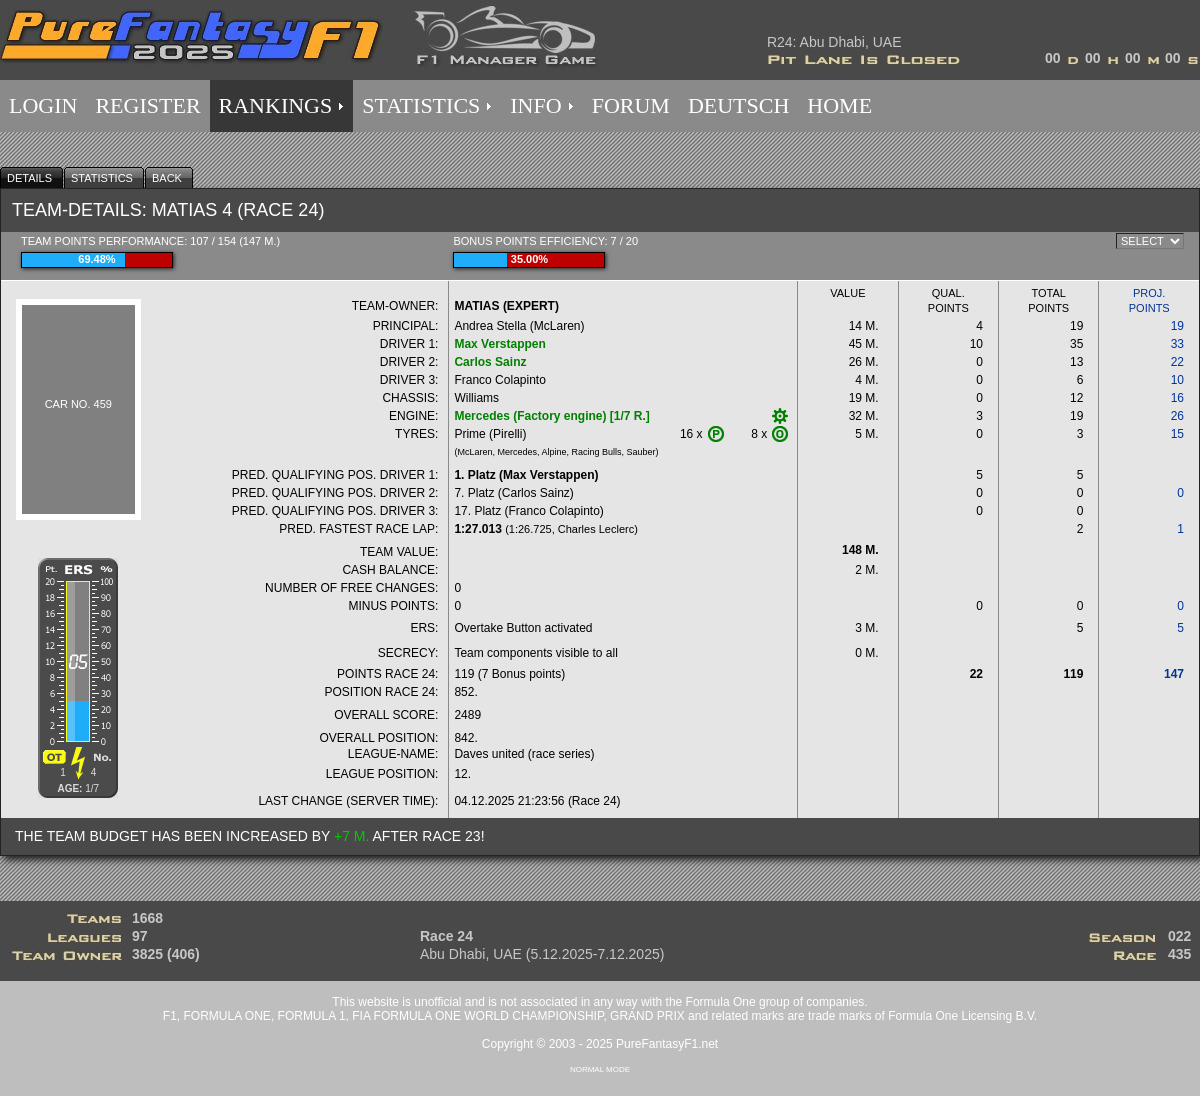 Image resolution: width=1200 pixels, height=1096 pixels. Describe the element at coordinates (381, 692) in the screenshot. I see `POSITION RACE 24:` at that location.